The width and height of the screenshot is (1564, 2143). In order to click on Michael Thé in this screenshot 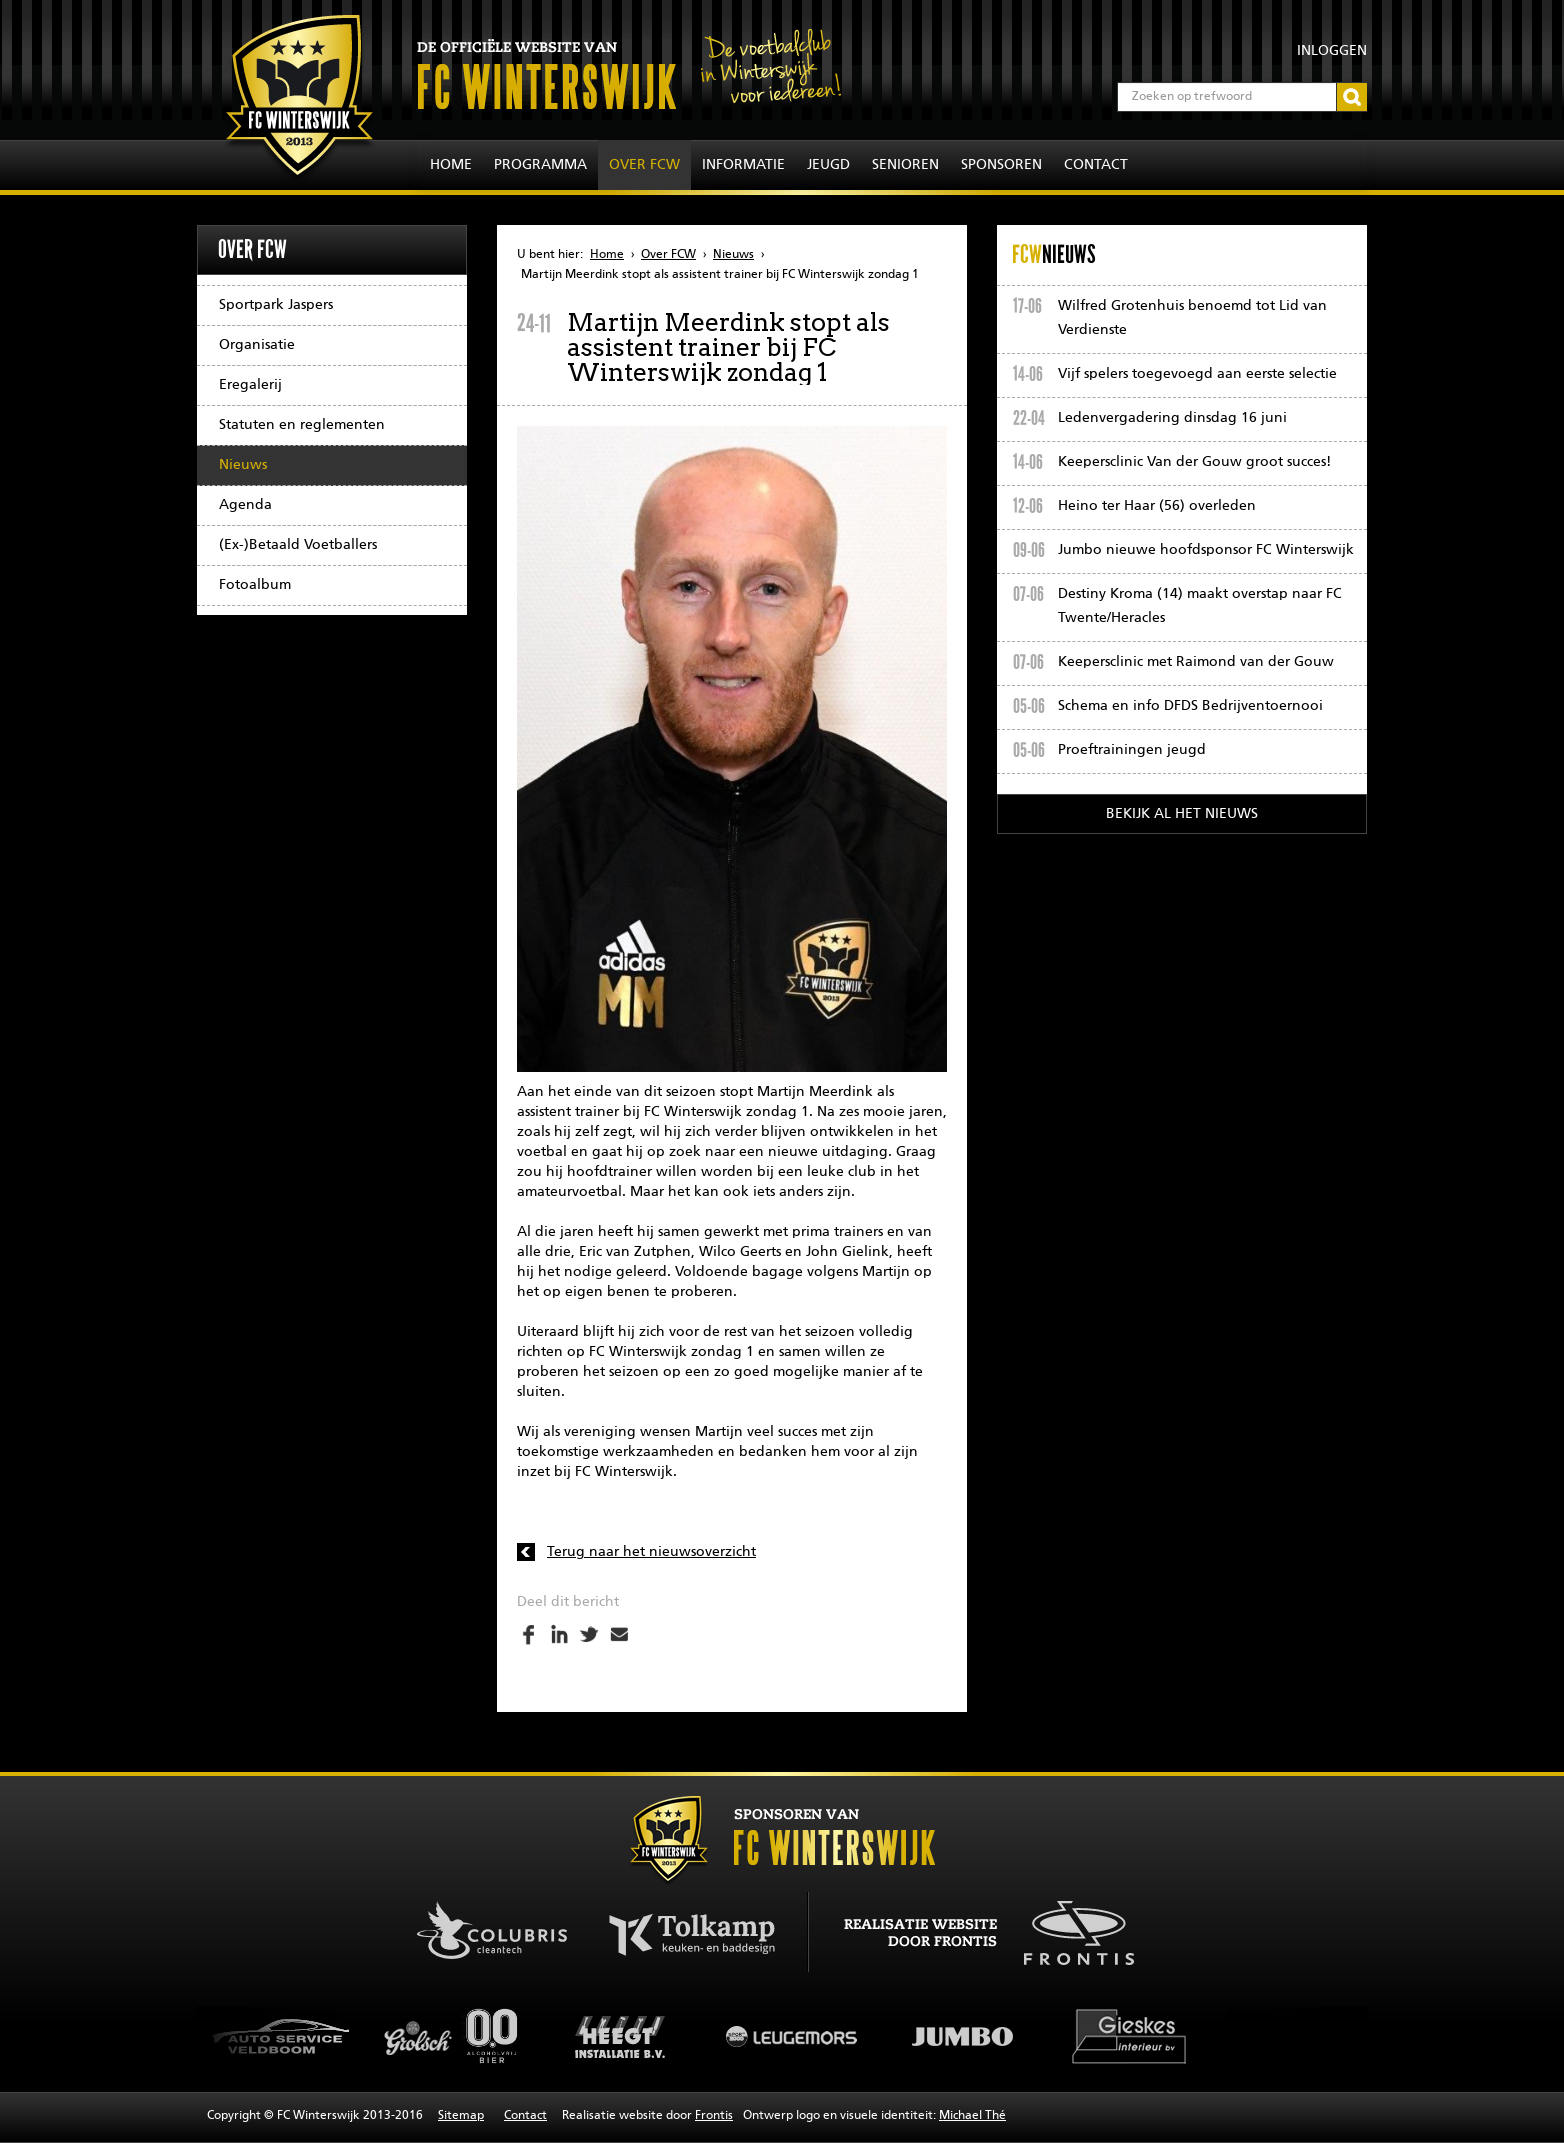, I will do `click(972, 2116)`.